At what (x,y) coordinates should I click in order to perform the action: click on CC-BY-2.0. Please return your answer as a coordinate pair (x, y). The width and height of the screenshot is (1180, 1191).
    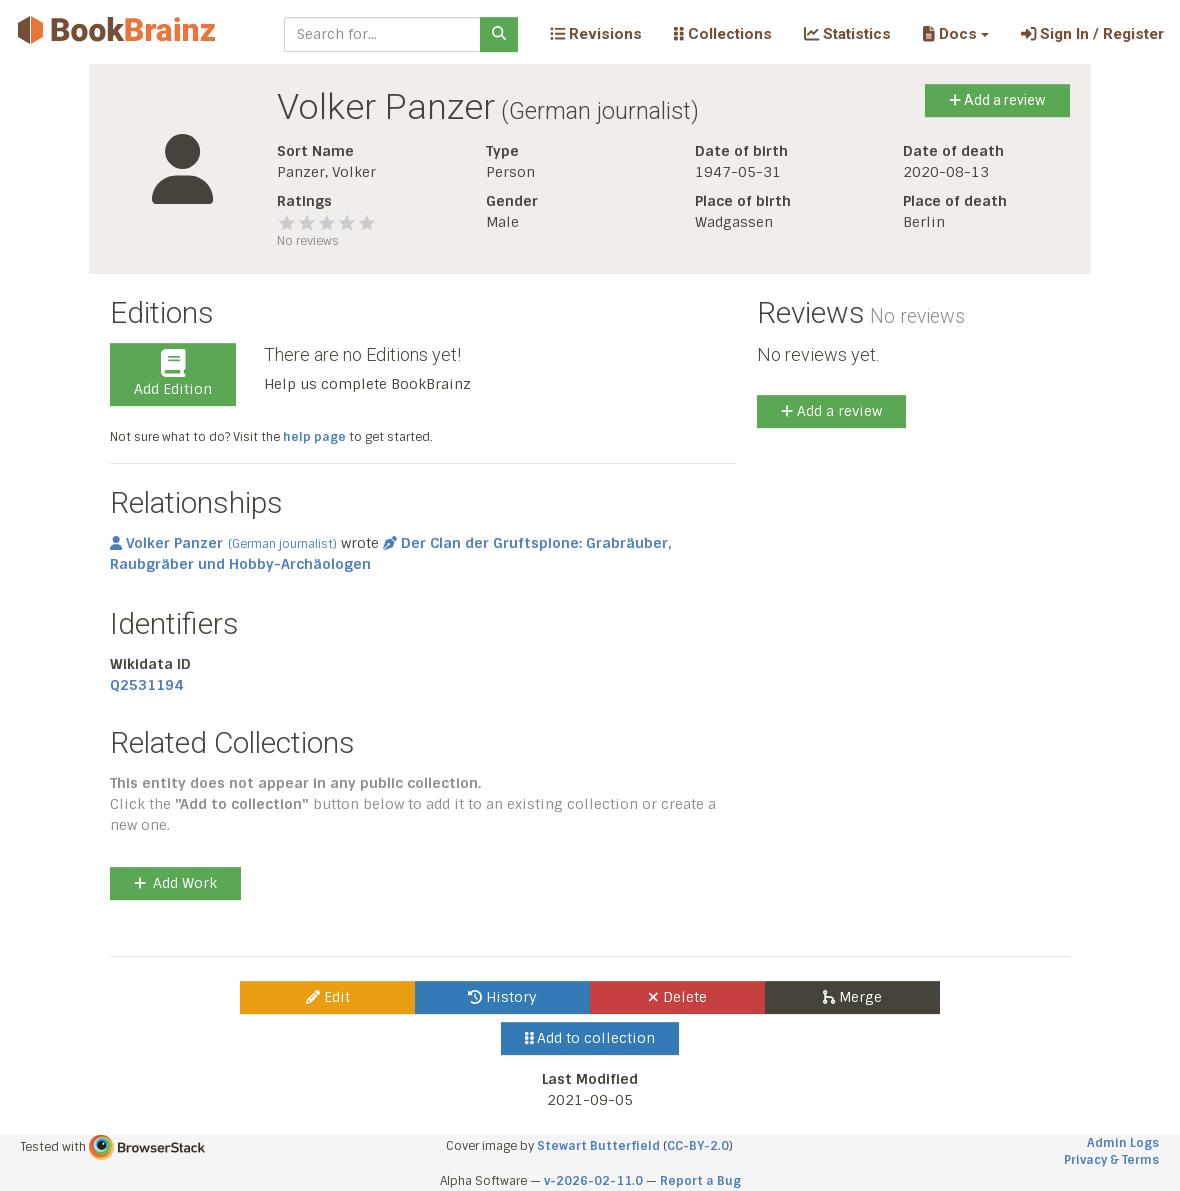
    Looking at the image, I should click on (698, 1146).